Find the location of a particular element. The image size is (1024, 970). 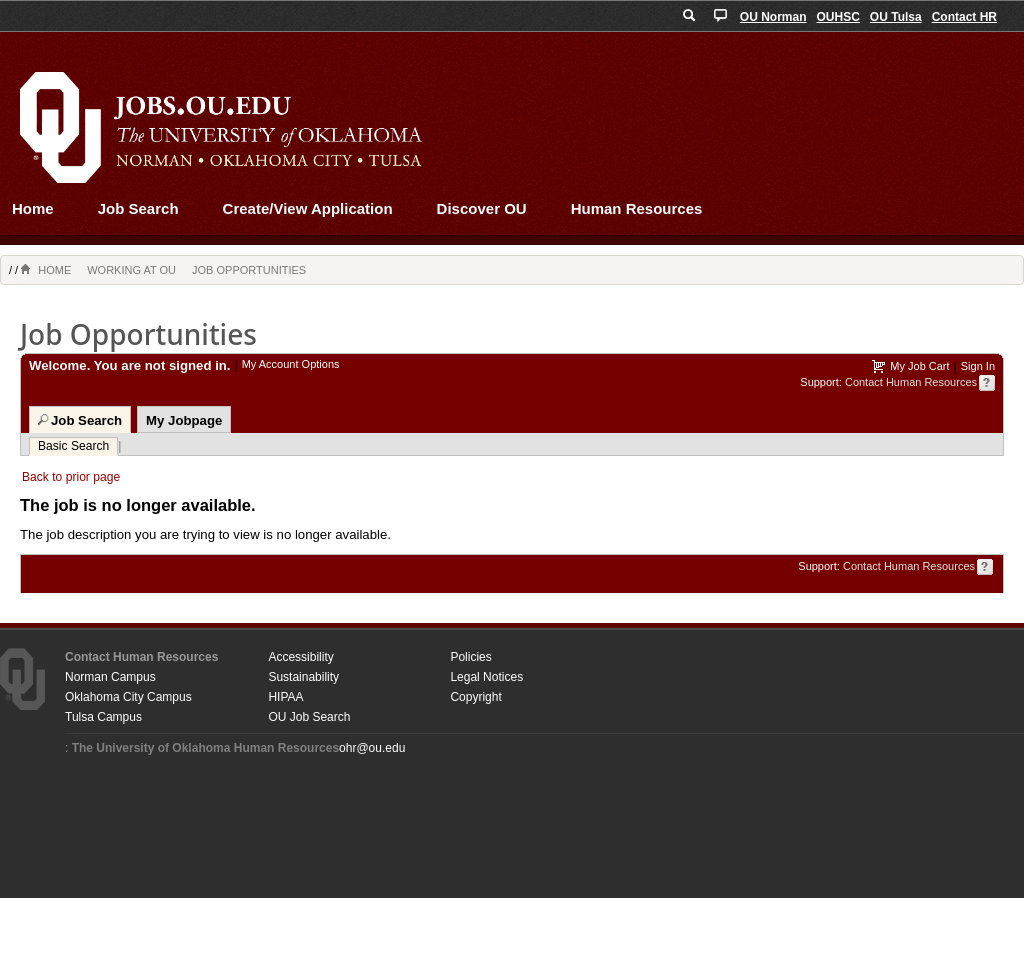

Back to prior page is located at coordinates (71, 477).